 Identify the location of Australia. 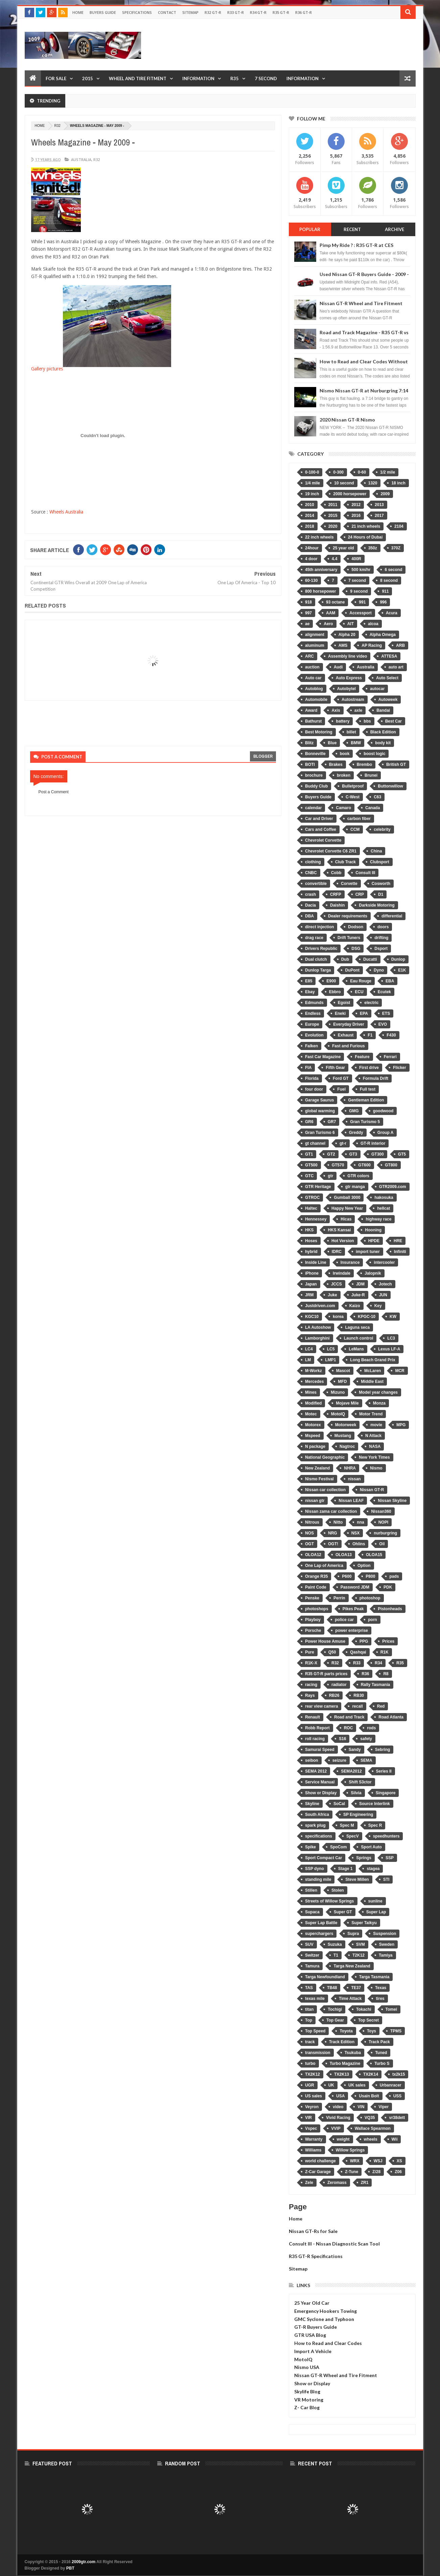
(81, 159).